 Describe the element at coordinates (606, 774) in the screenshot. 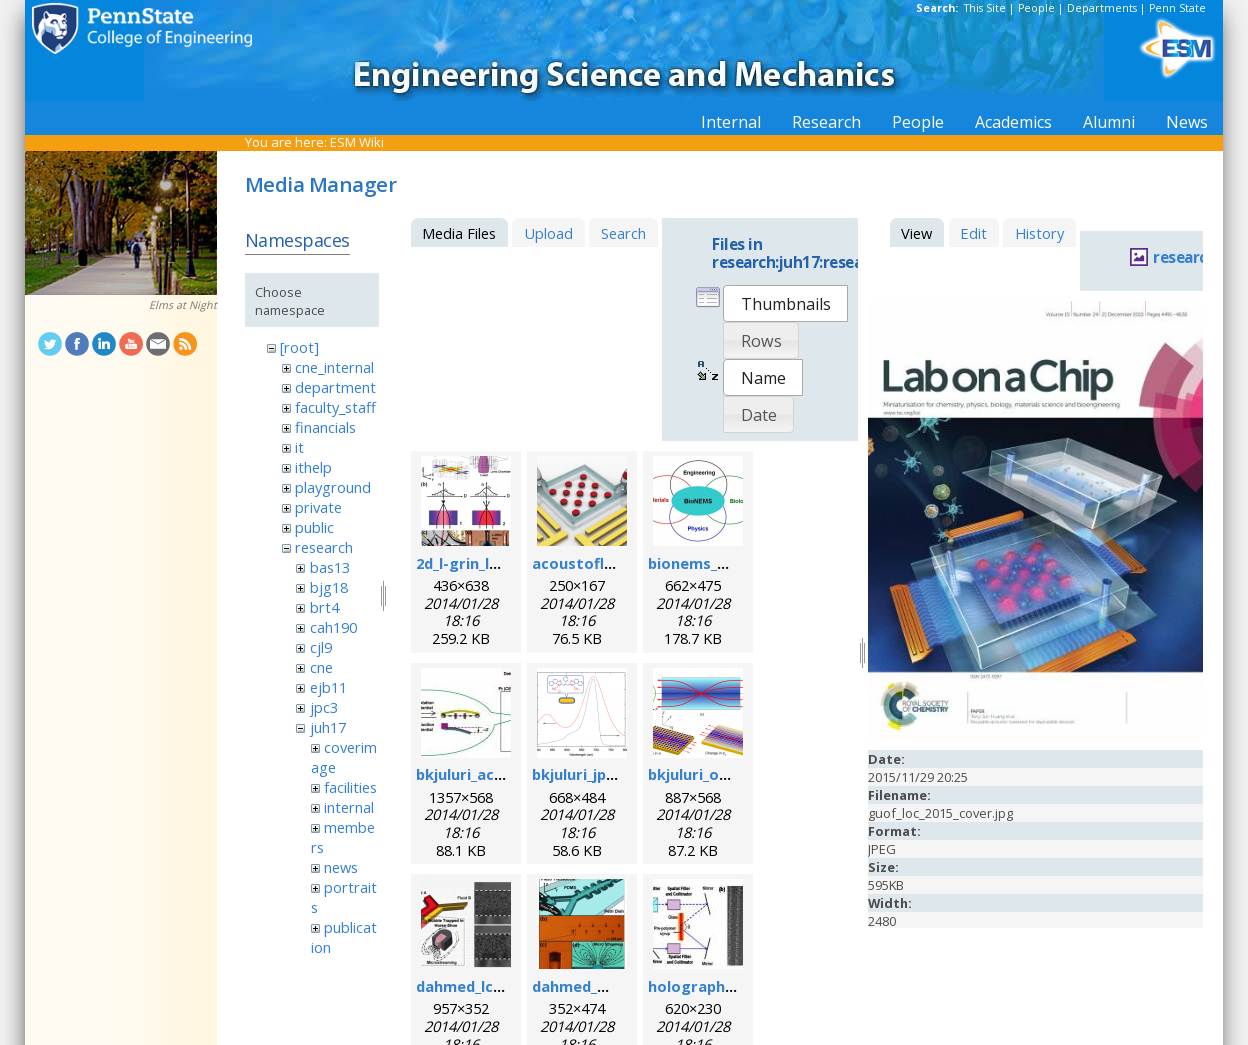

I see `bkjuluri_jpcc_fig.png` at that location.